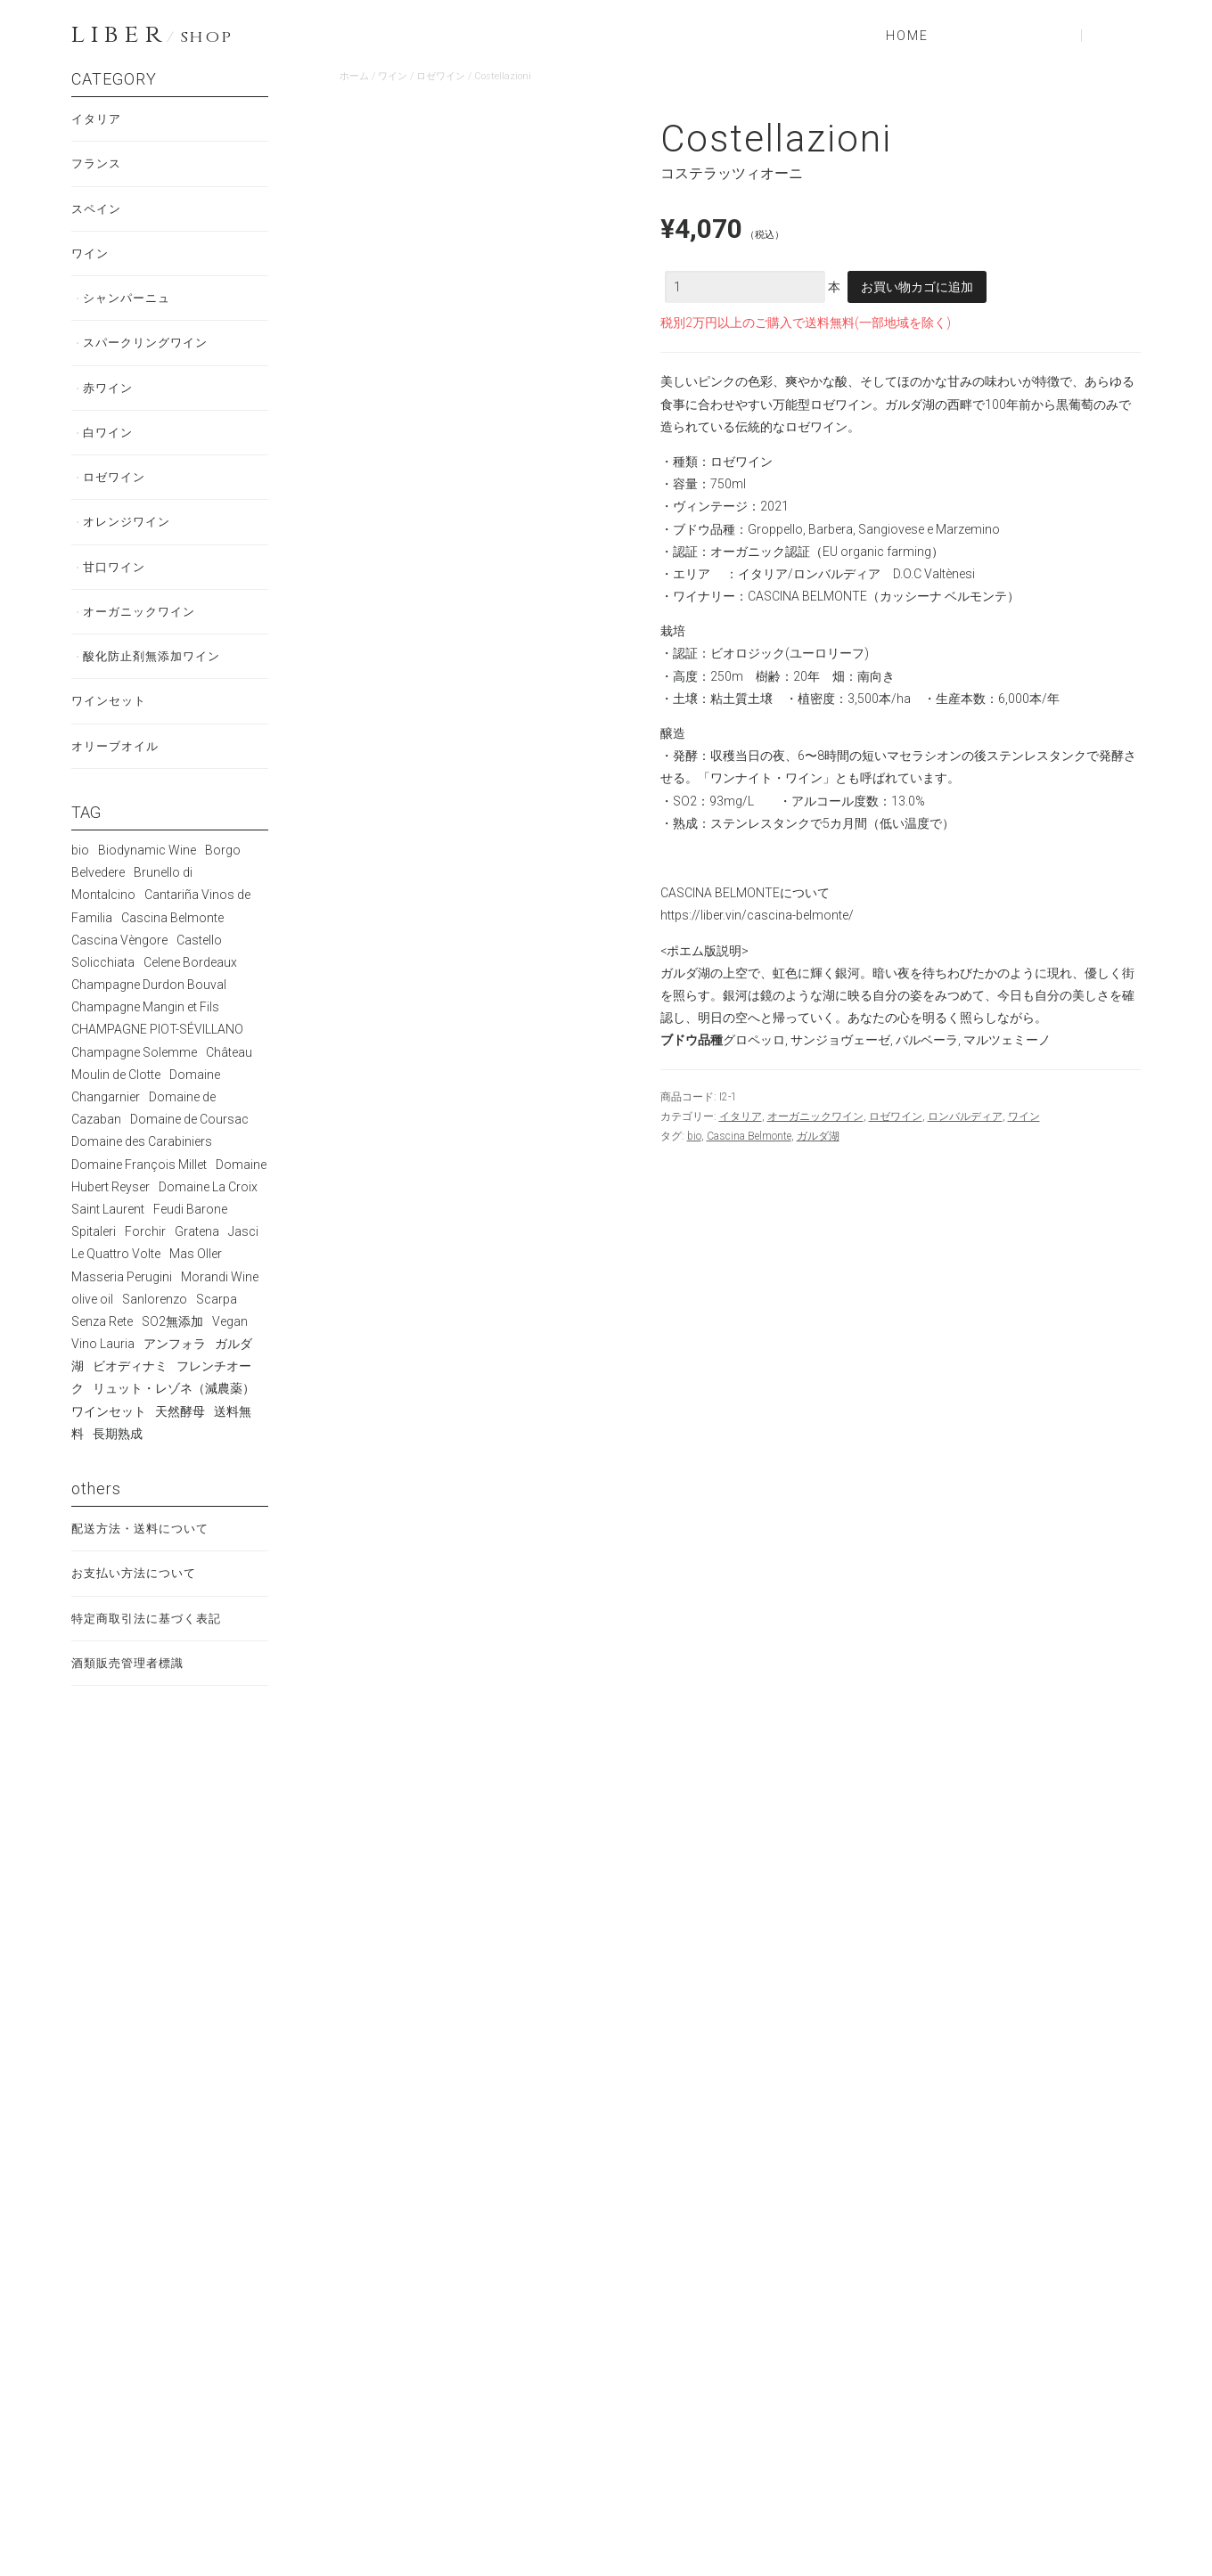 The image size is (1212, 2576). What do you see at coordinates (845, 1851) in the screenshot?
I see `お買い物カゴに追加 [お買い物カゴに追加: 「Impresso」]` at bounding box center [845, 1851].